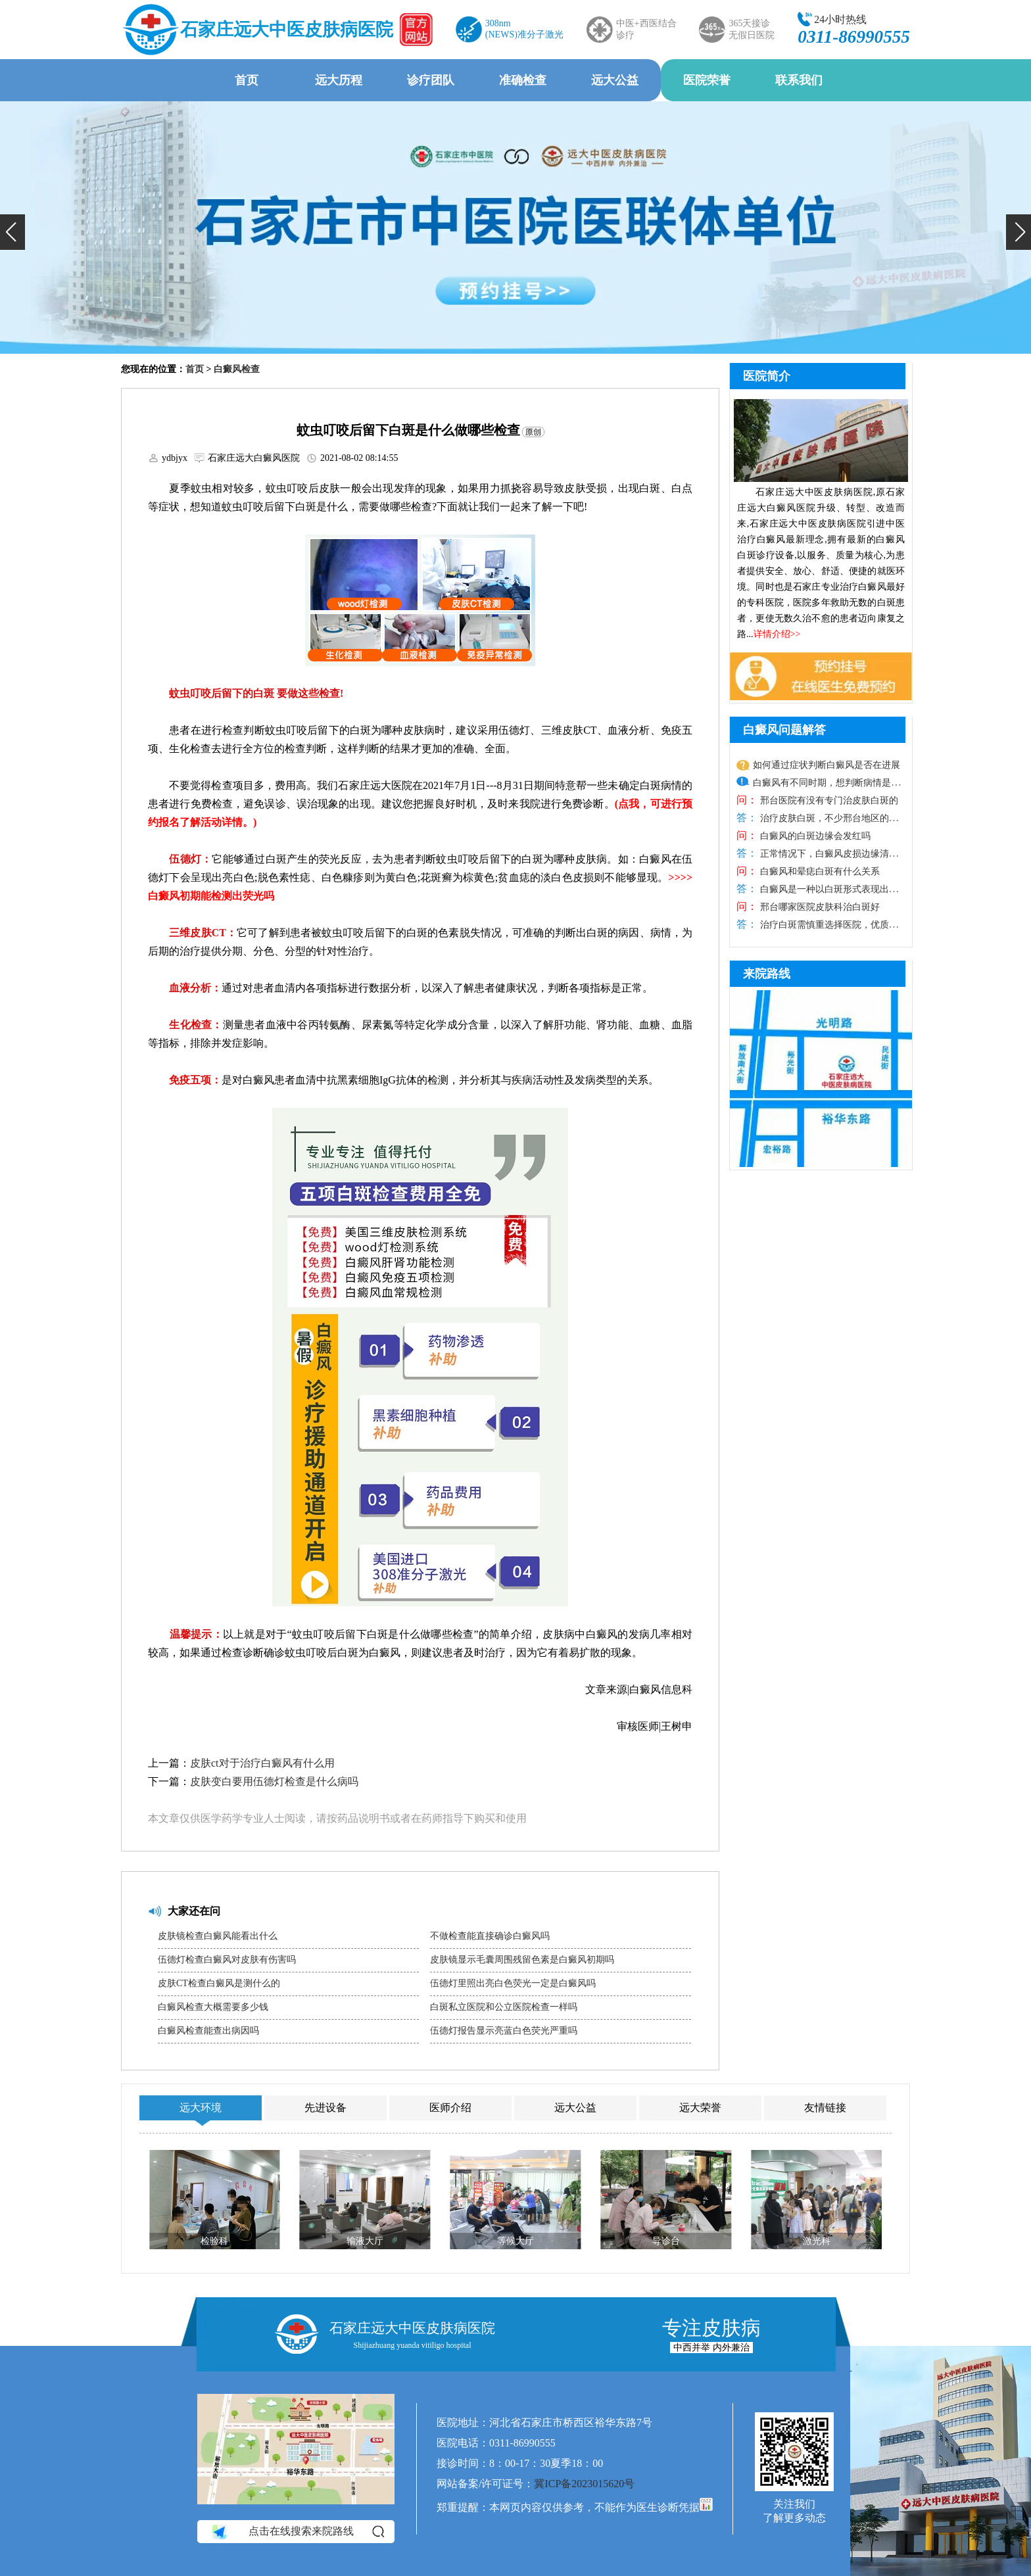 The height and width of the screenshot is (2576, 1031). What do you see at coordinates (700, 2107) in the screenshot?
I see `远大荣誉` at bounding box center [700, 2107].